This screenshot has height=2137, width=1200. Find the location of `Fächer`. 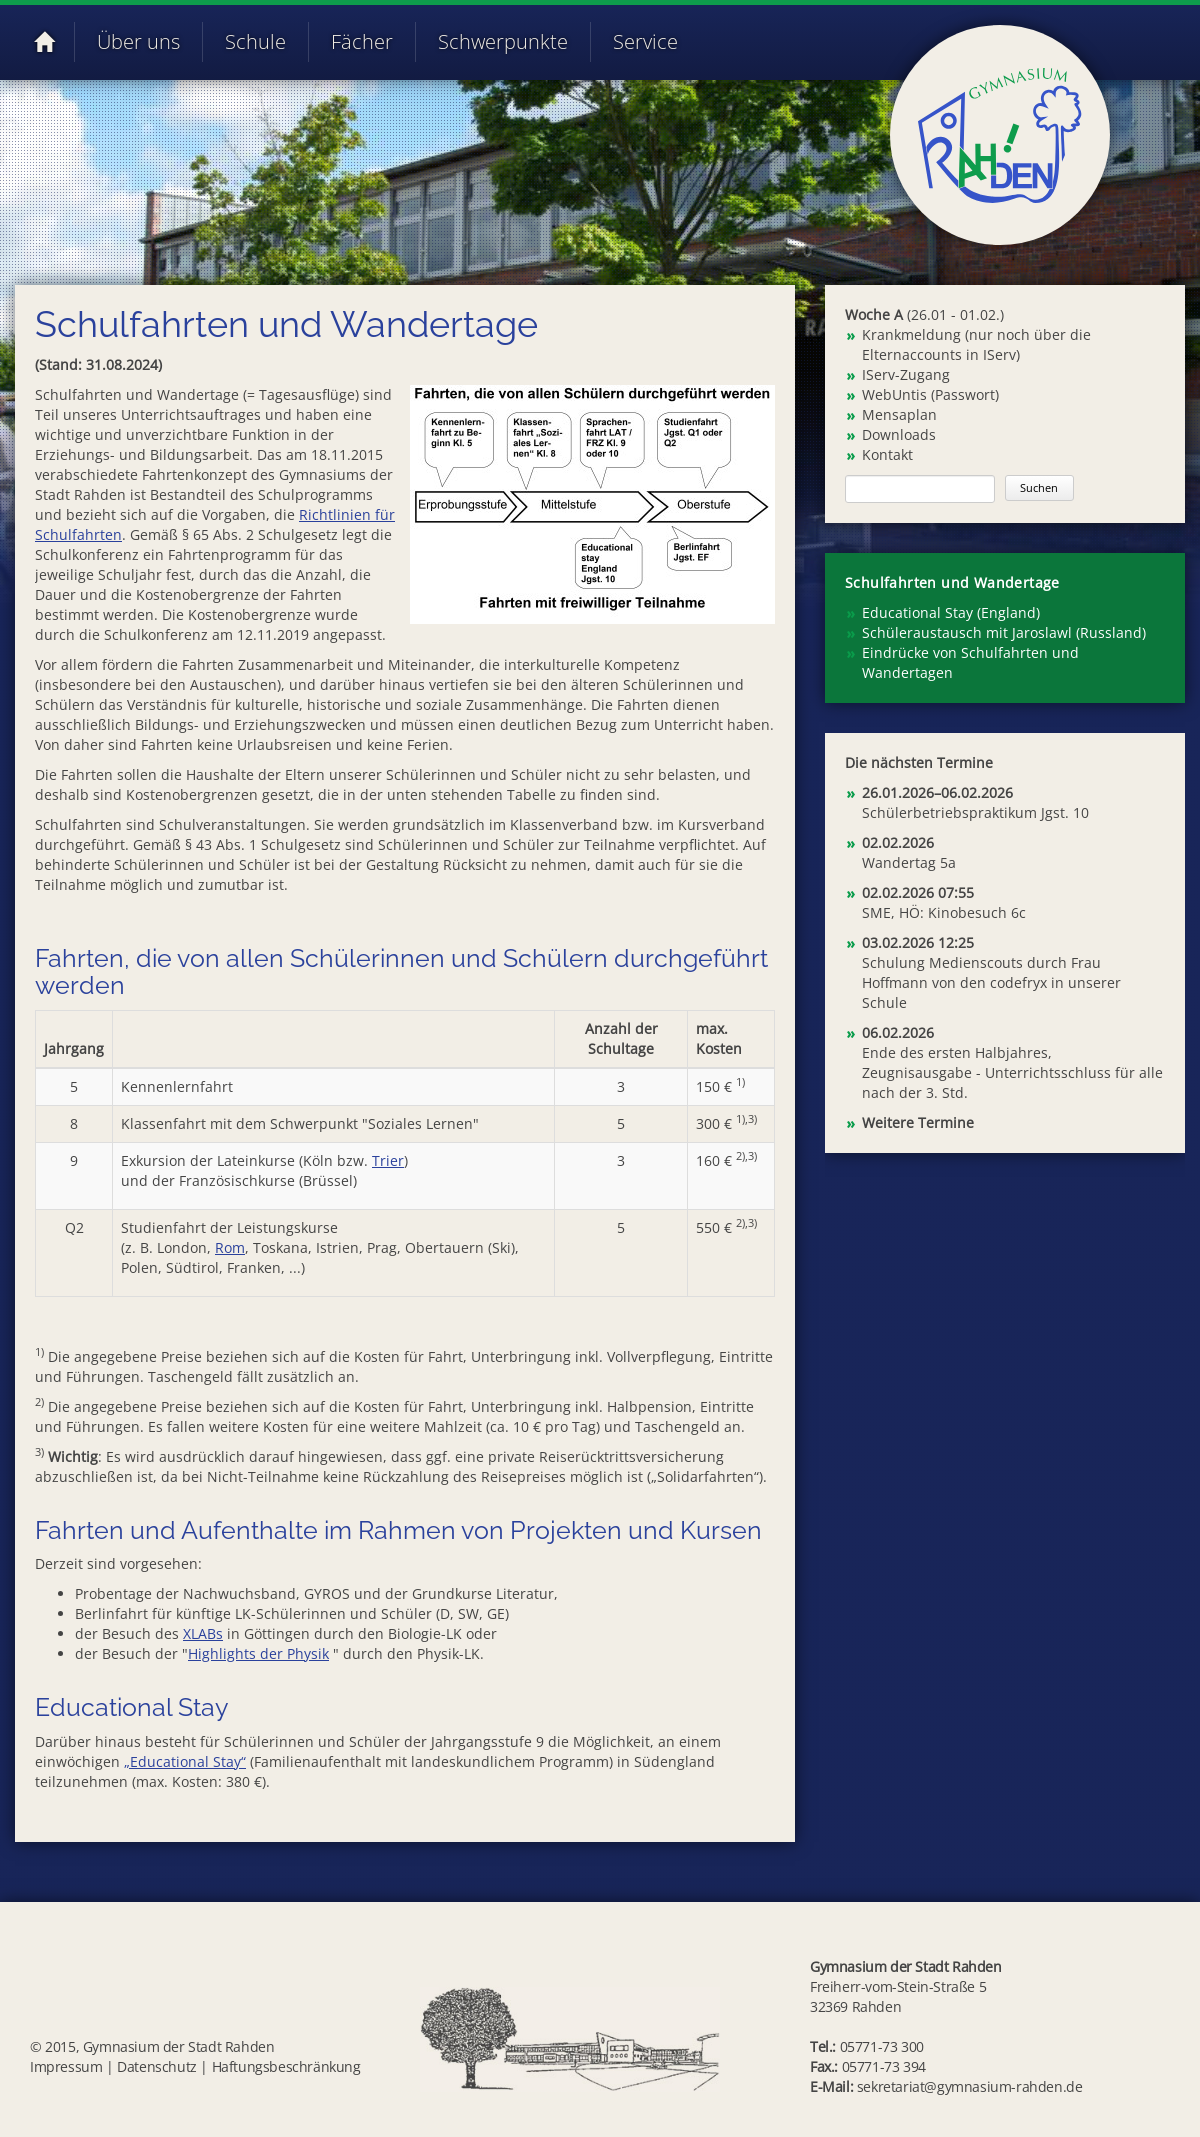

Fächer is located at coordinates (362, 41).